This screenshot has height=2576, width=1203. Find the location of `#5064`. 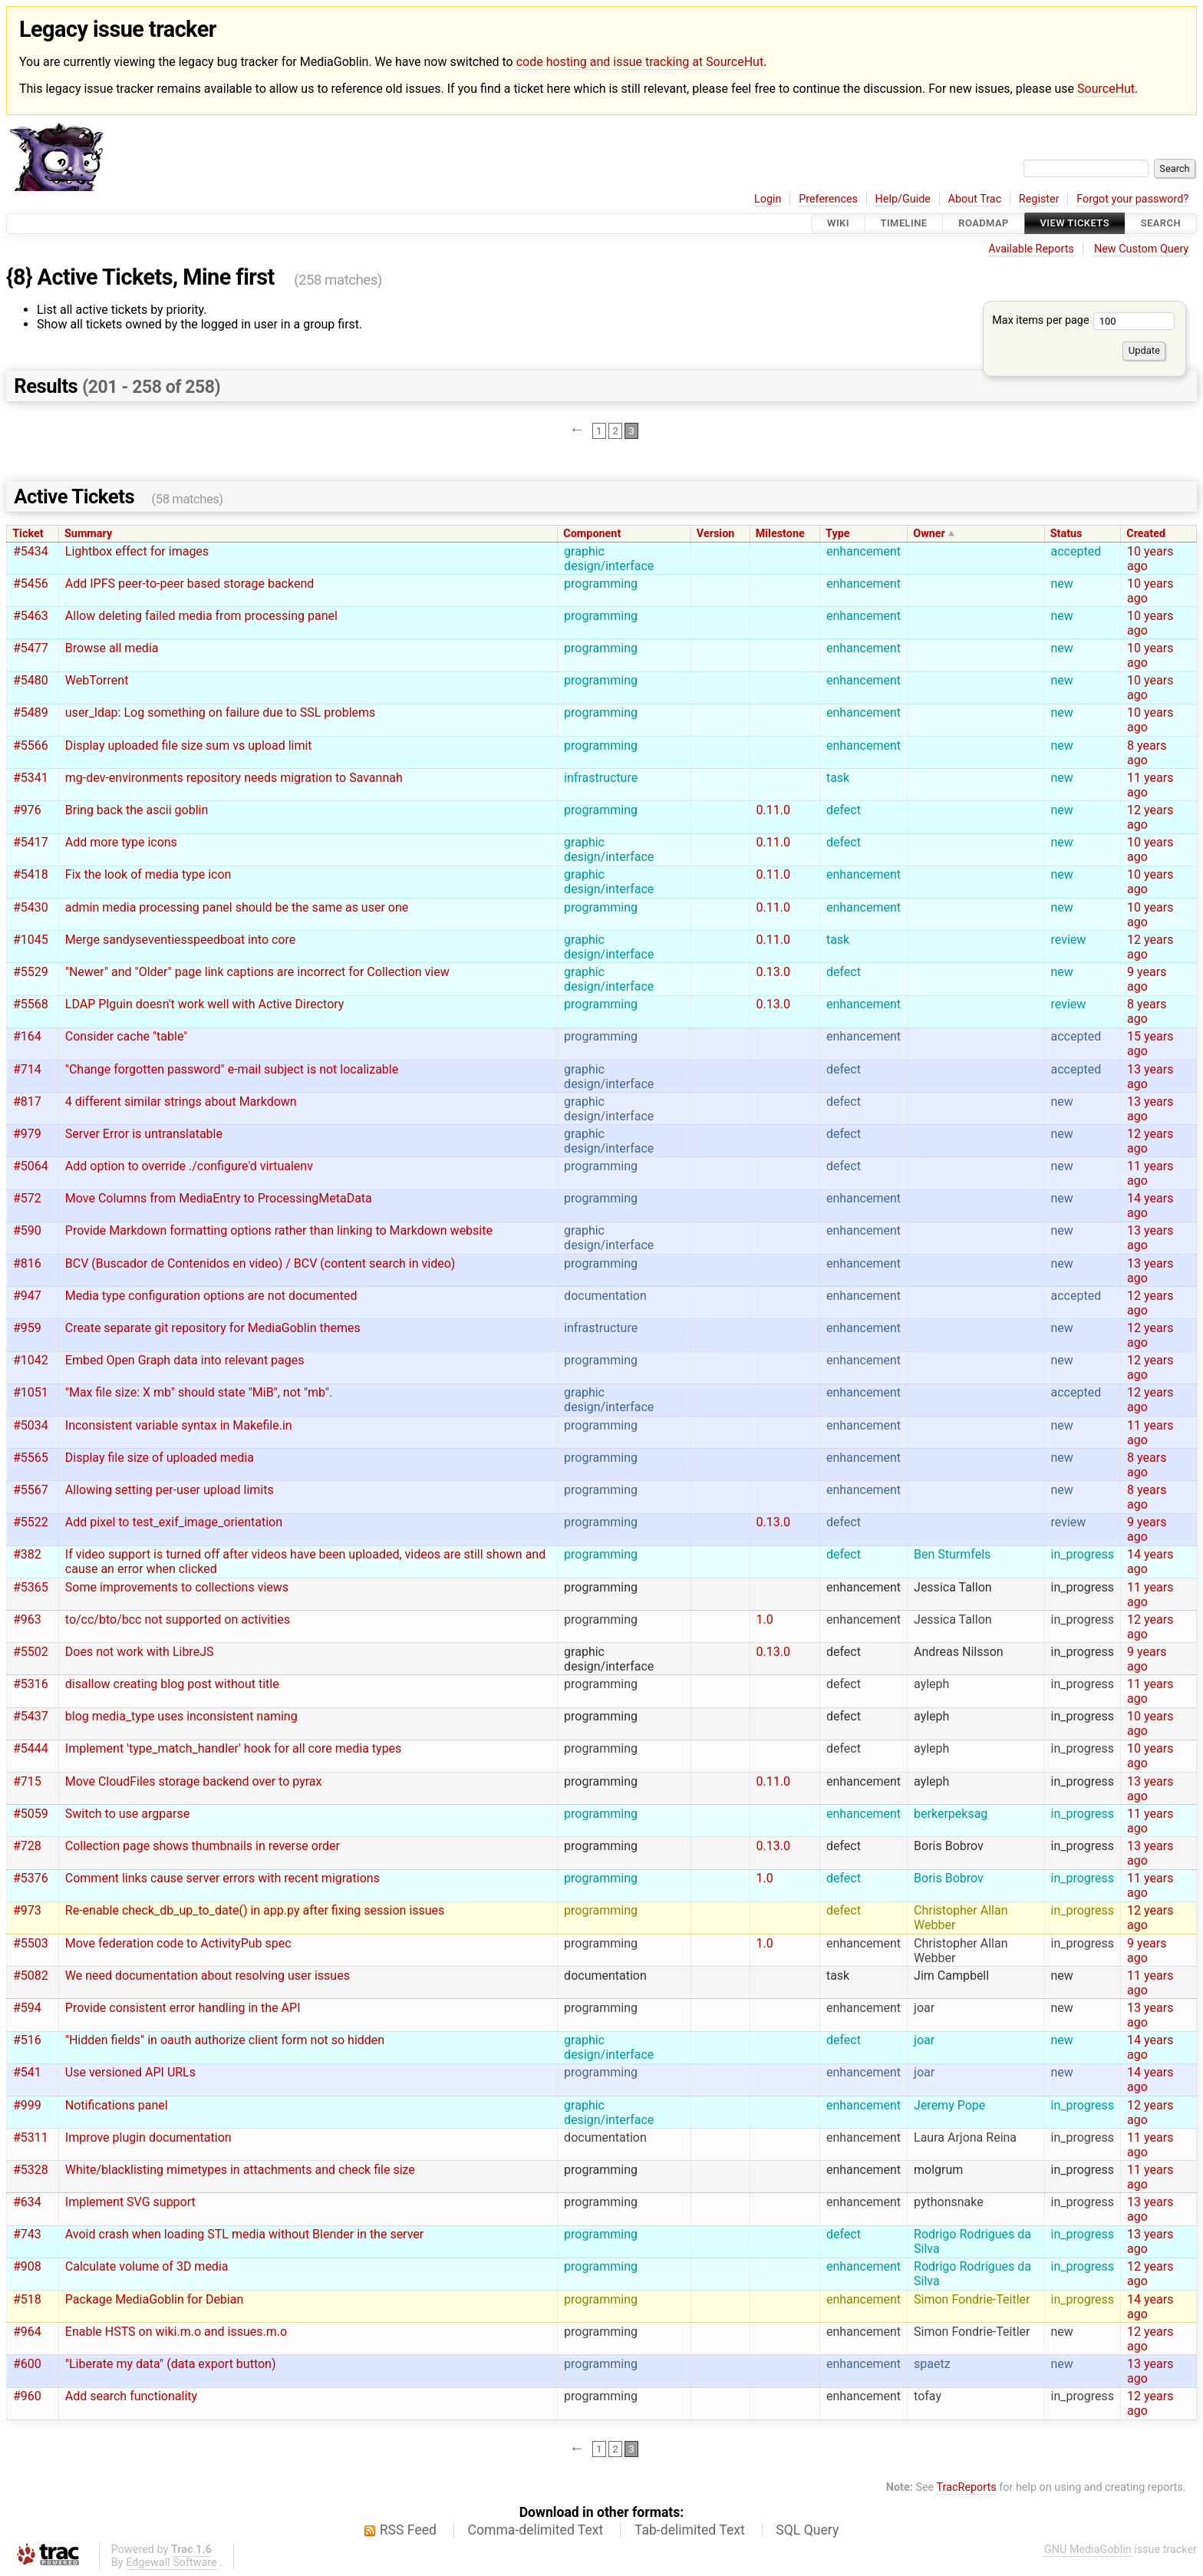

#5064 is located at coordinates (30, 1166).